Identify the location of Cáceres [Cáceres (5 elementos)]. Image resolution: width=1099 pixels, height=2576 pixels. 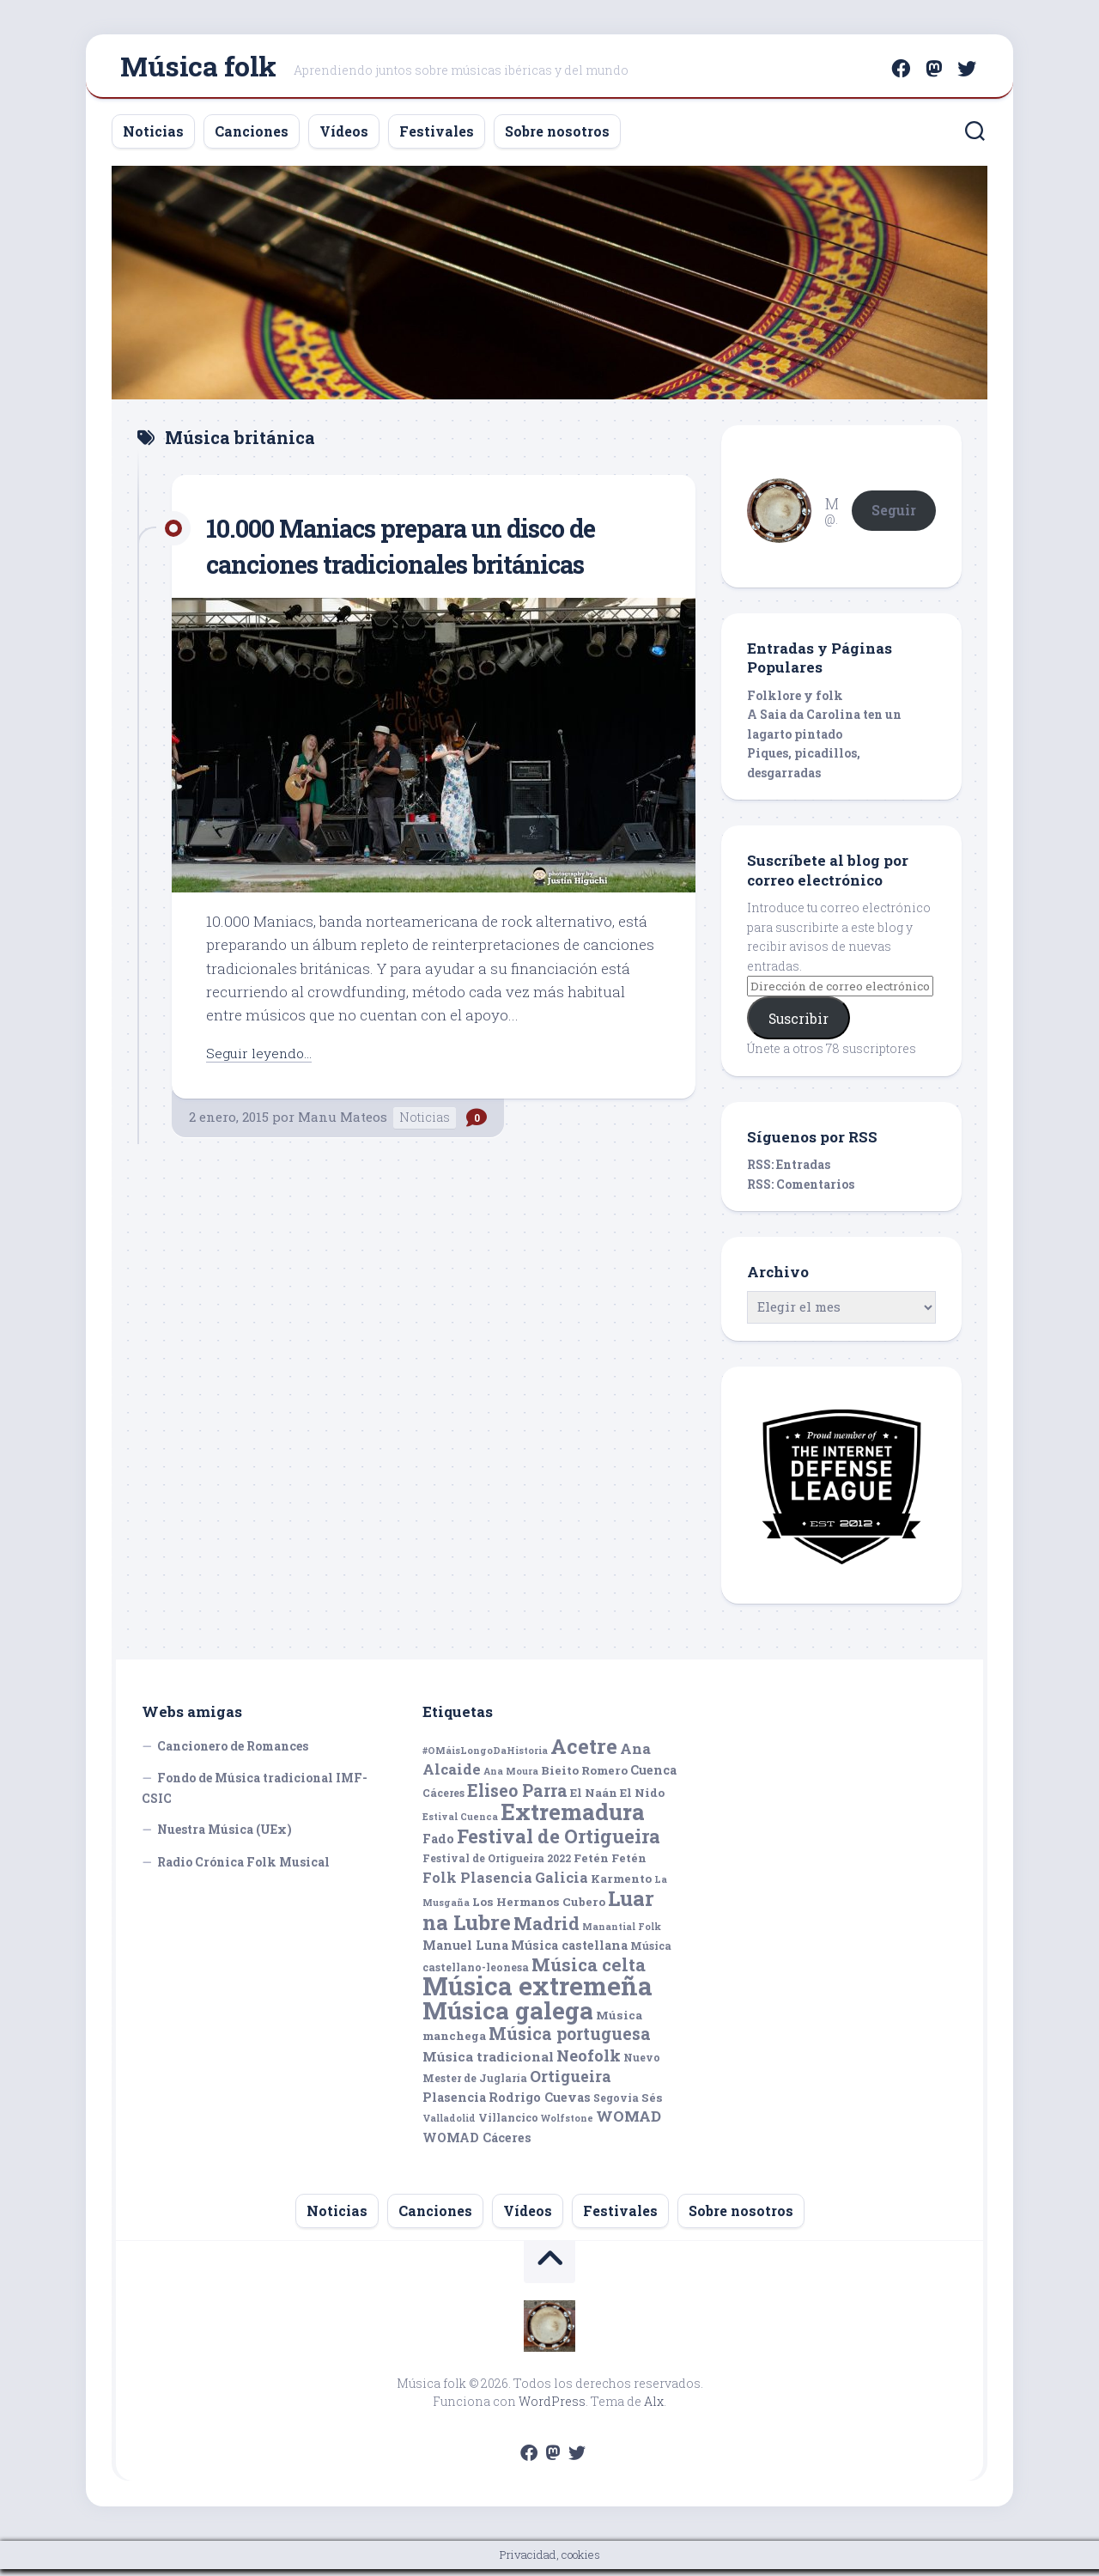
(443, 1799).